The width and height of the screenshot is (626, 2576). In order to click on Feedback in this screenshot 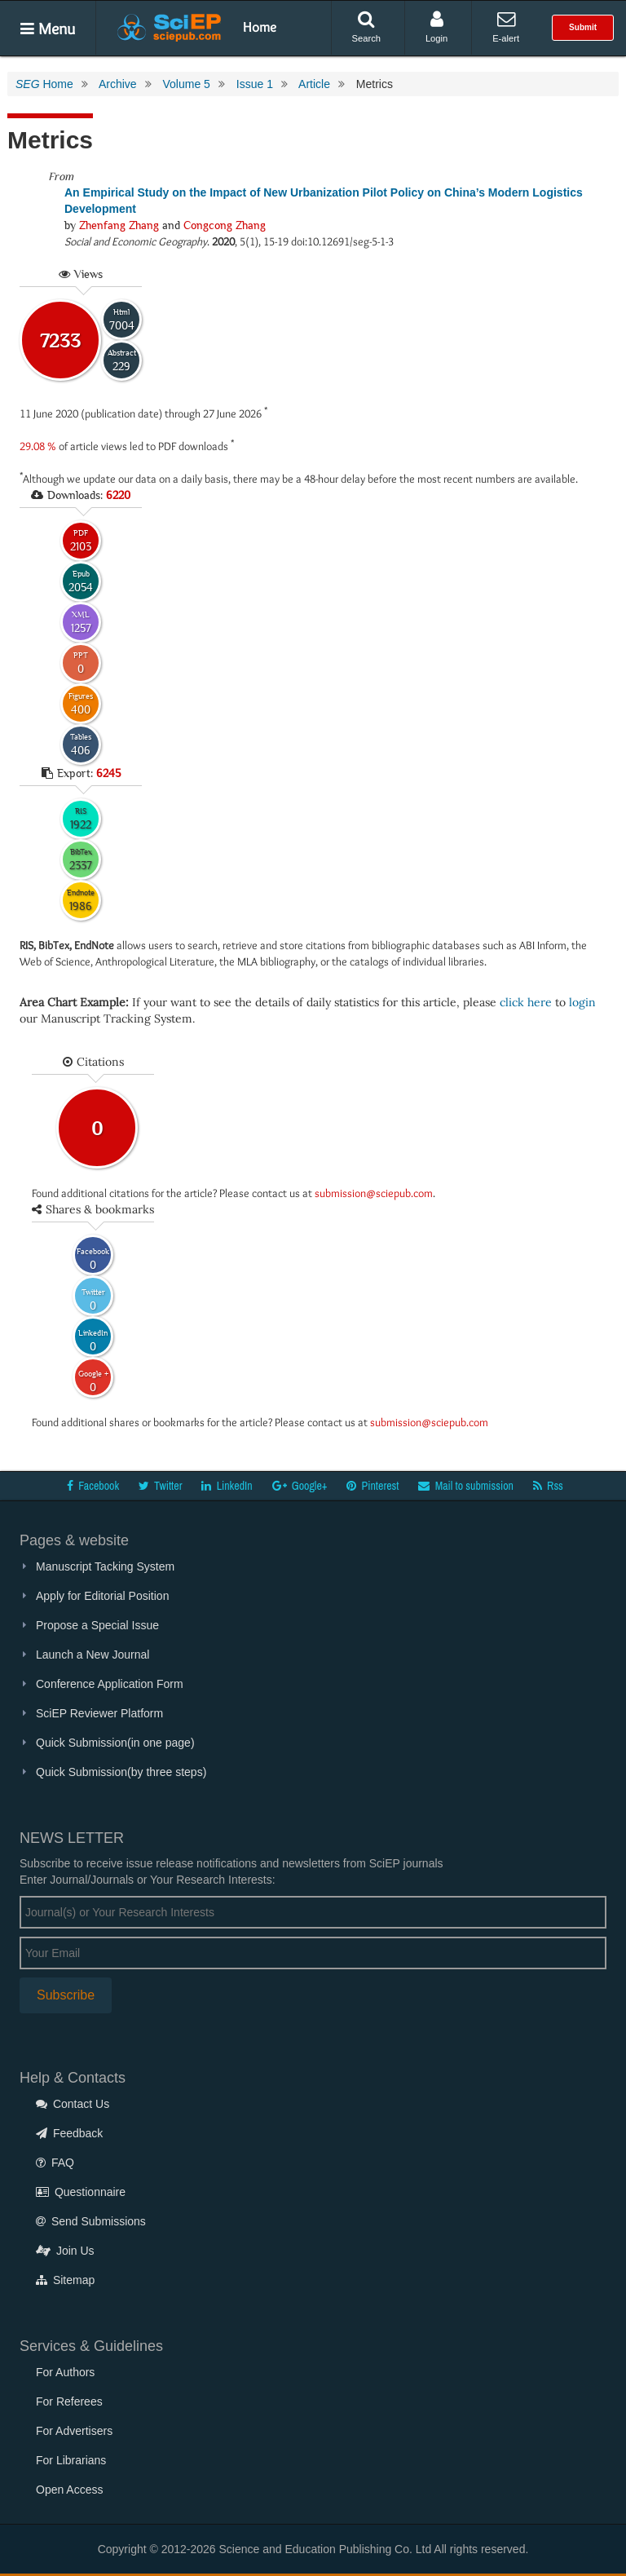, I will do `click(69, 2133)`.